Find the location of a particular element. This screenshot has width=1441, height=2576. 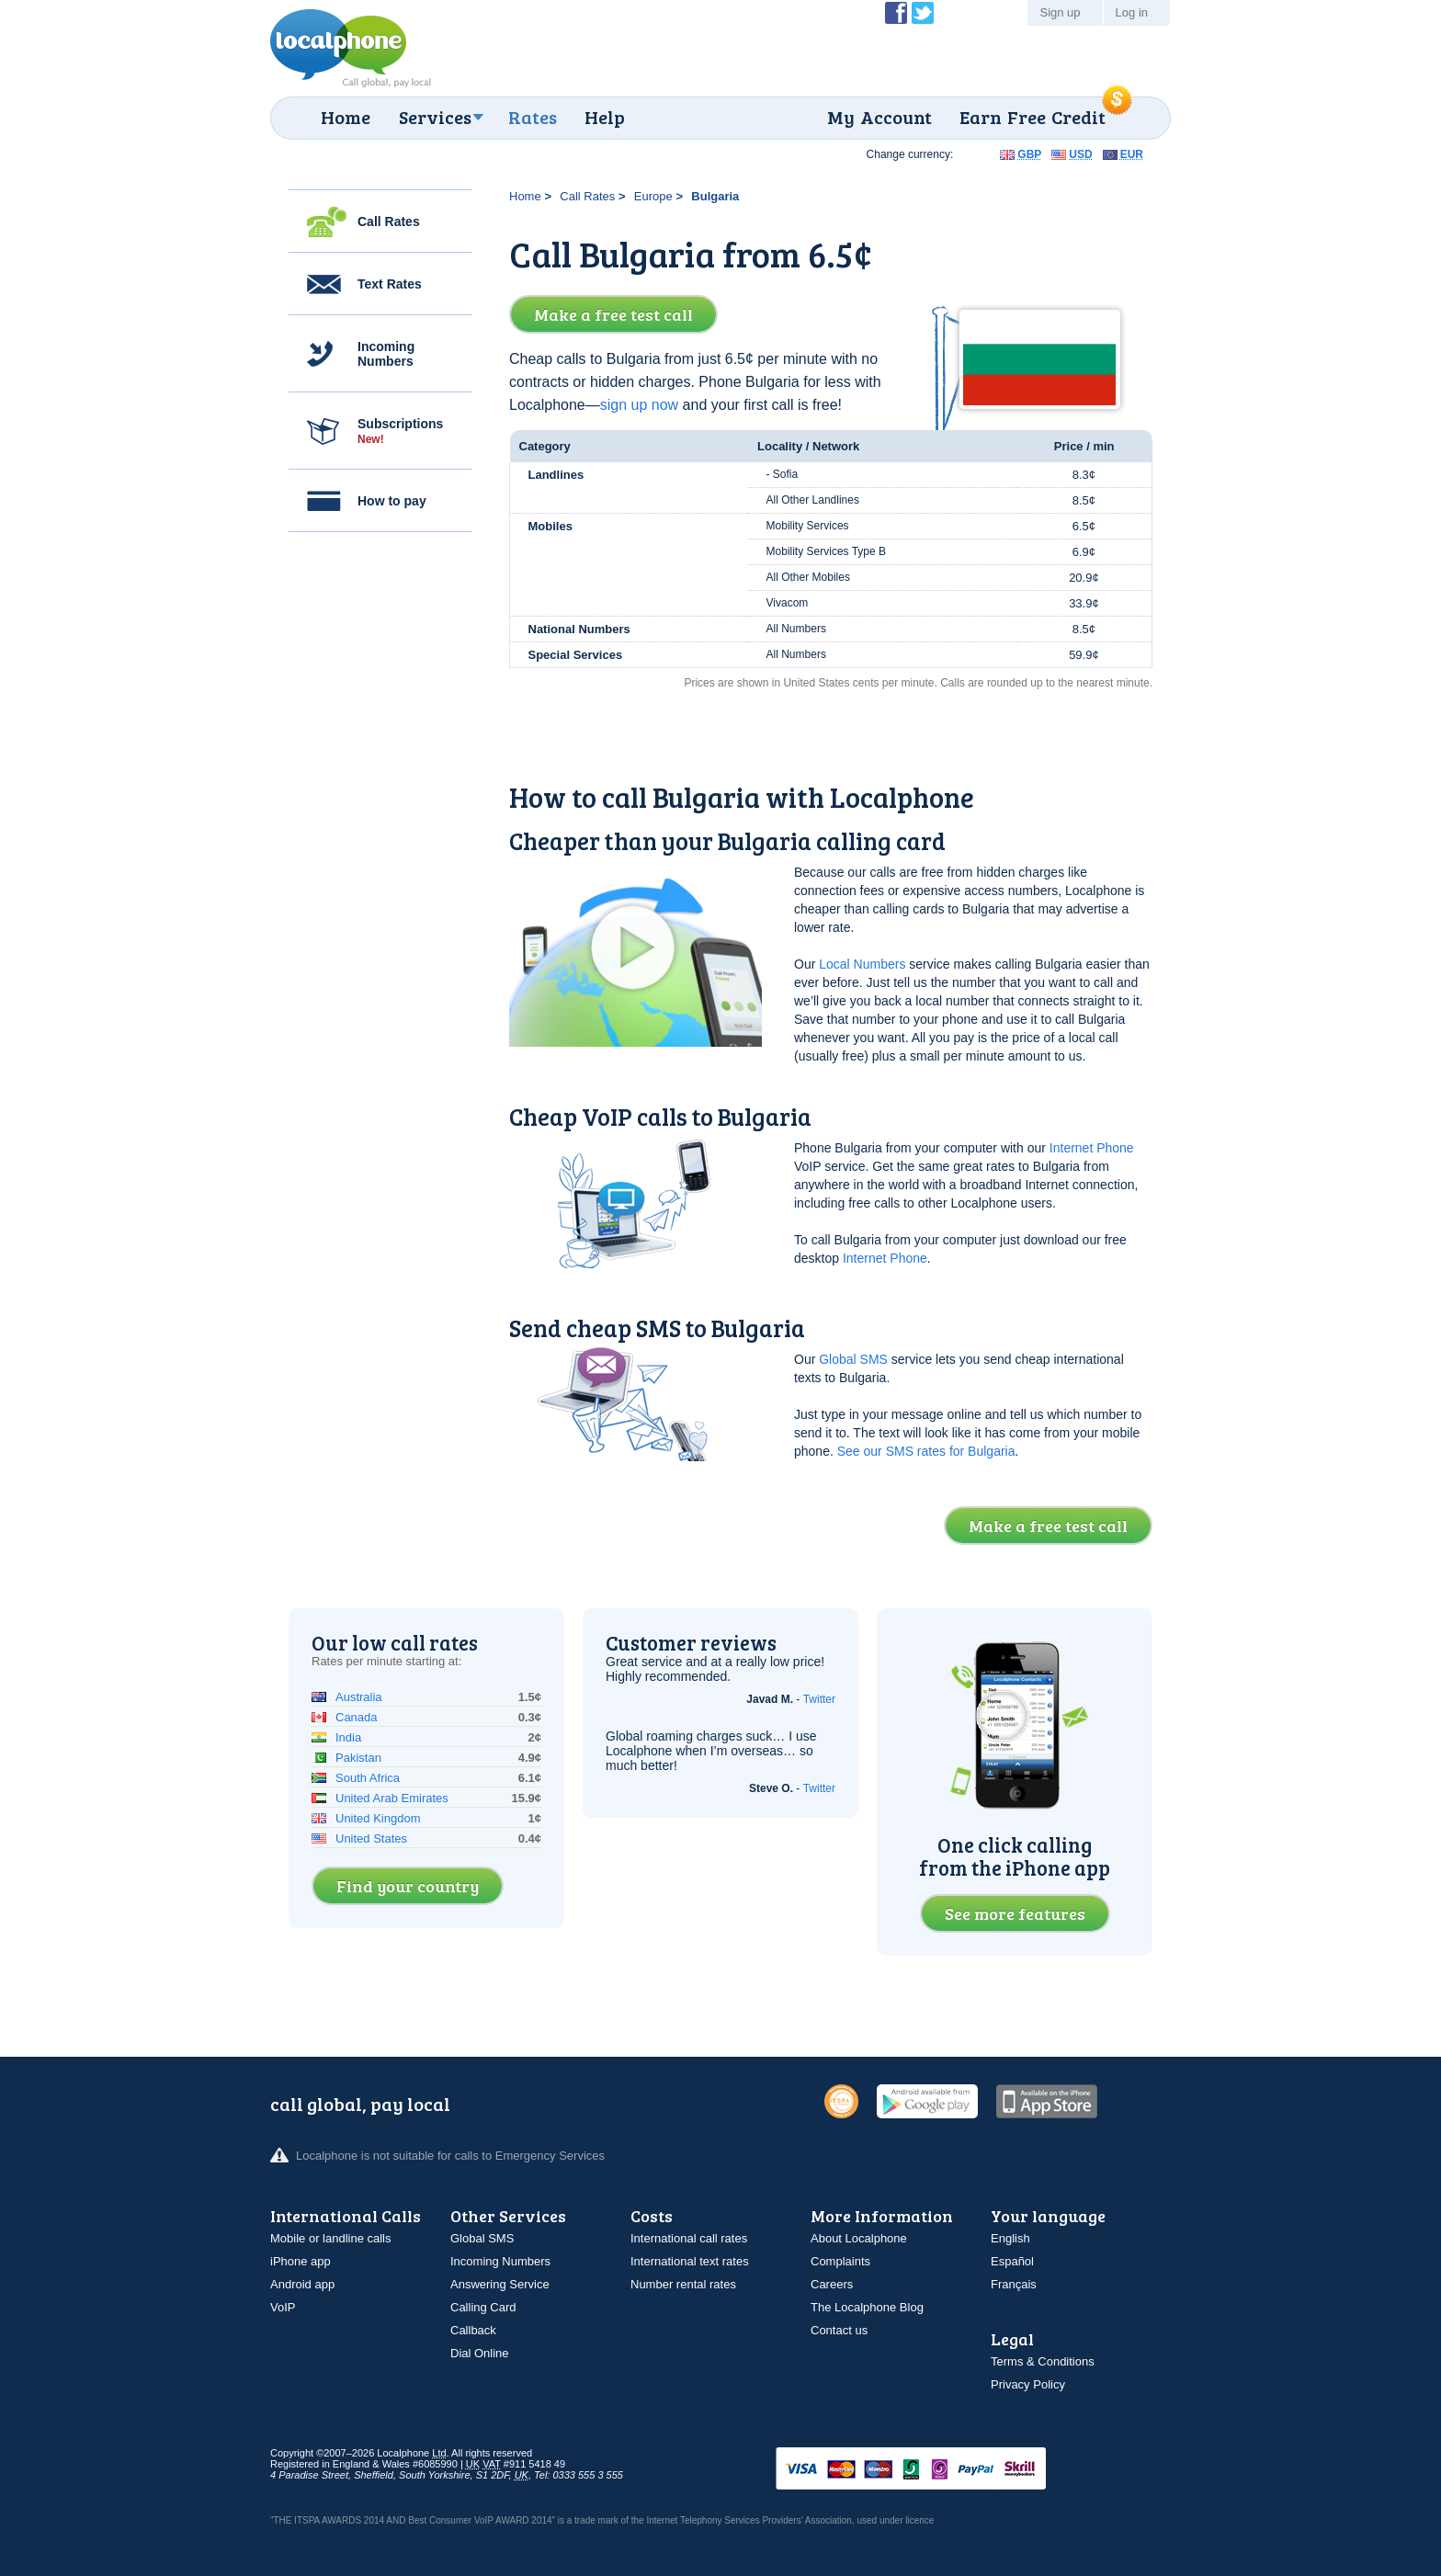

Terms & Conditions is located at coordinates (1043, 2361).